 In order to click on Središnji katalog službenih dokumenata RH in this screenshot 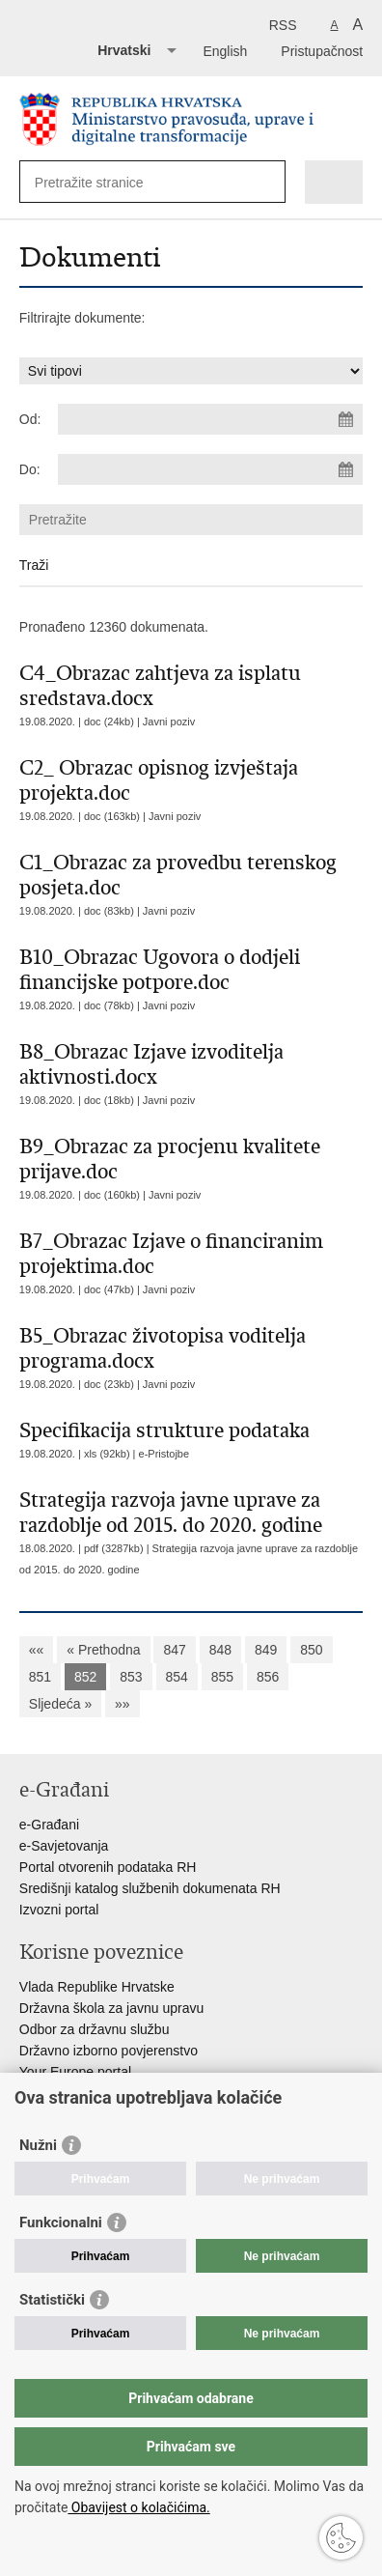, I will do `click(150, 1888)`.